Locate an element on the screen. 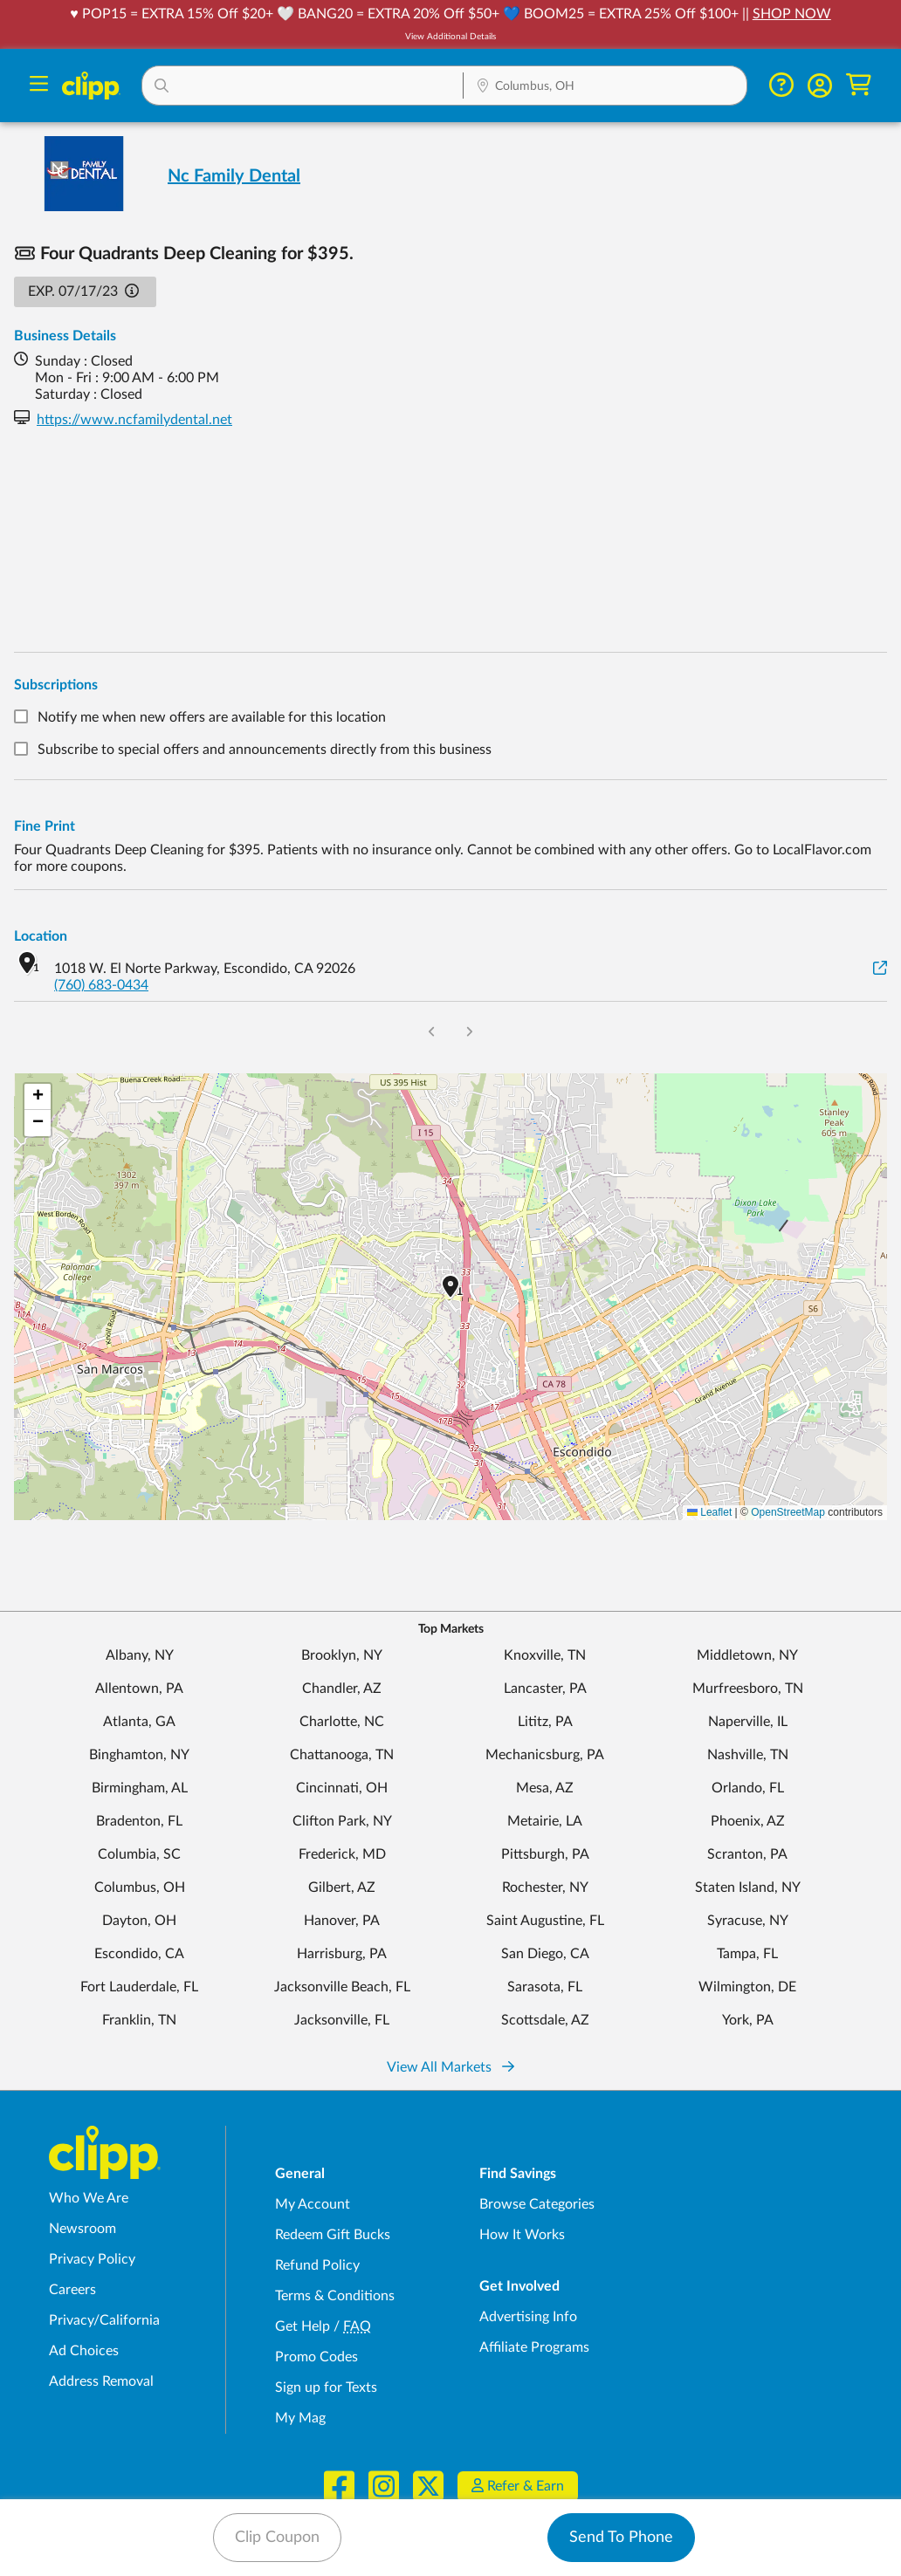 Image resolution: width=901 pixels, height=2576 pixels. Binghamton, NY is located at coordinates (139, 1755).